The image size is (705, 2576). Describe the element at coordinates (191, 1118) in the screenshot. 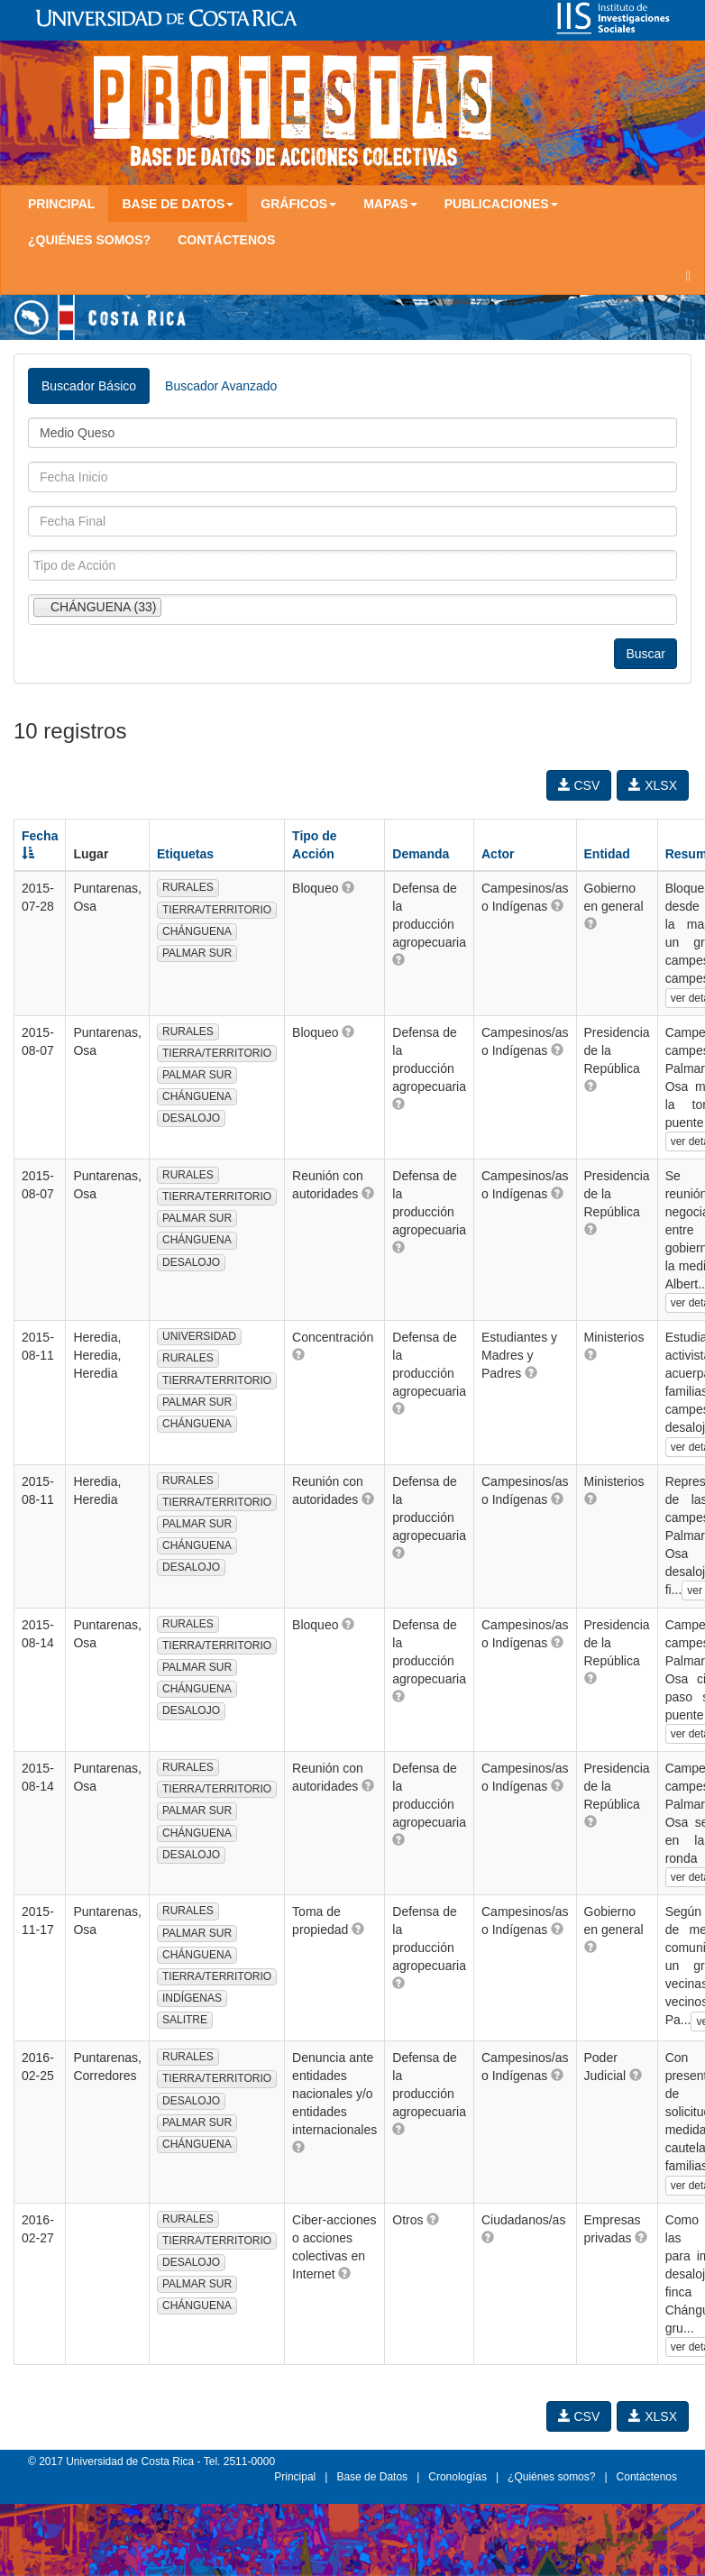

I see `DESALOJO` at that location.